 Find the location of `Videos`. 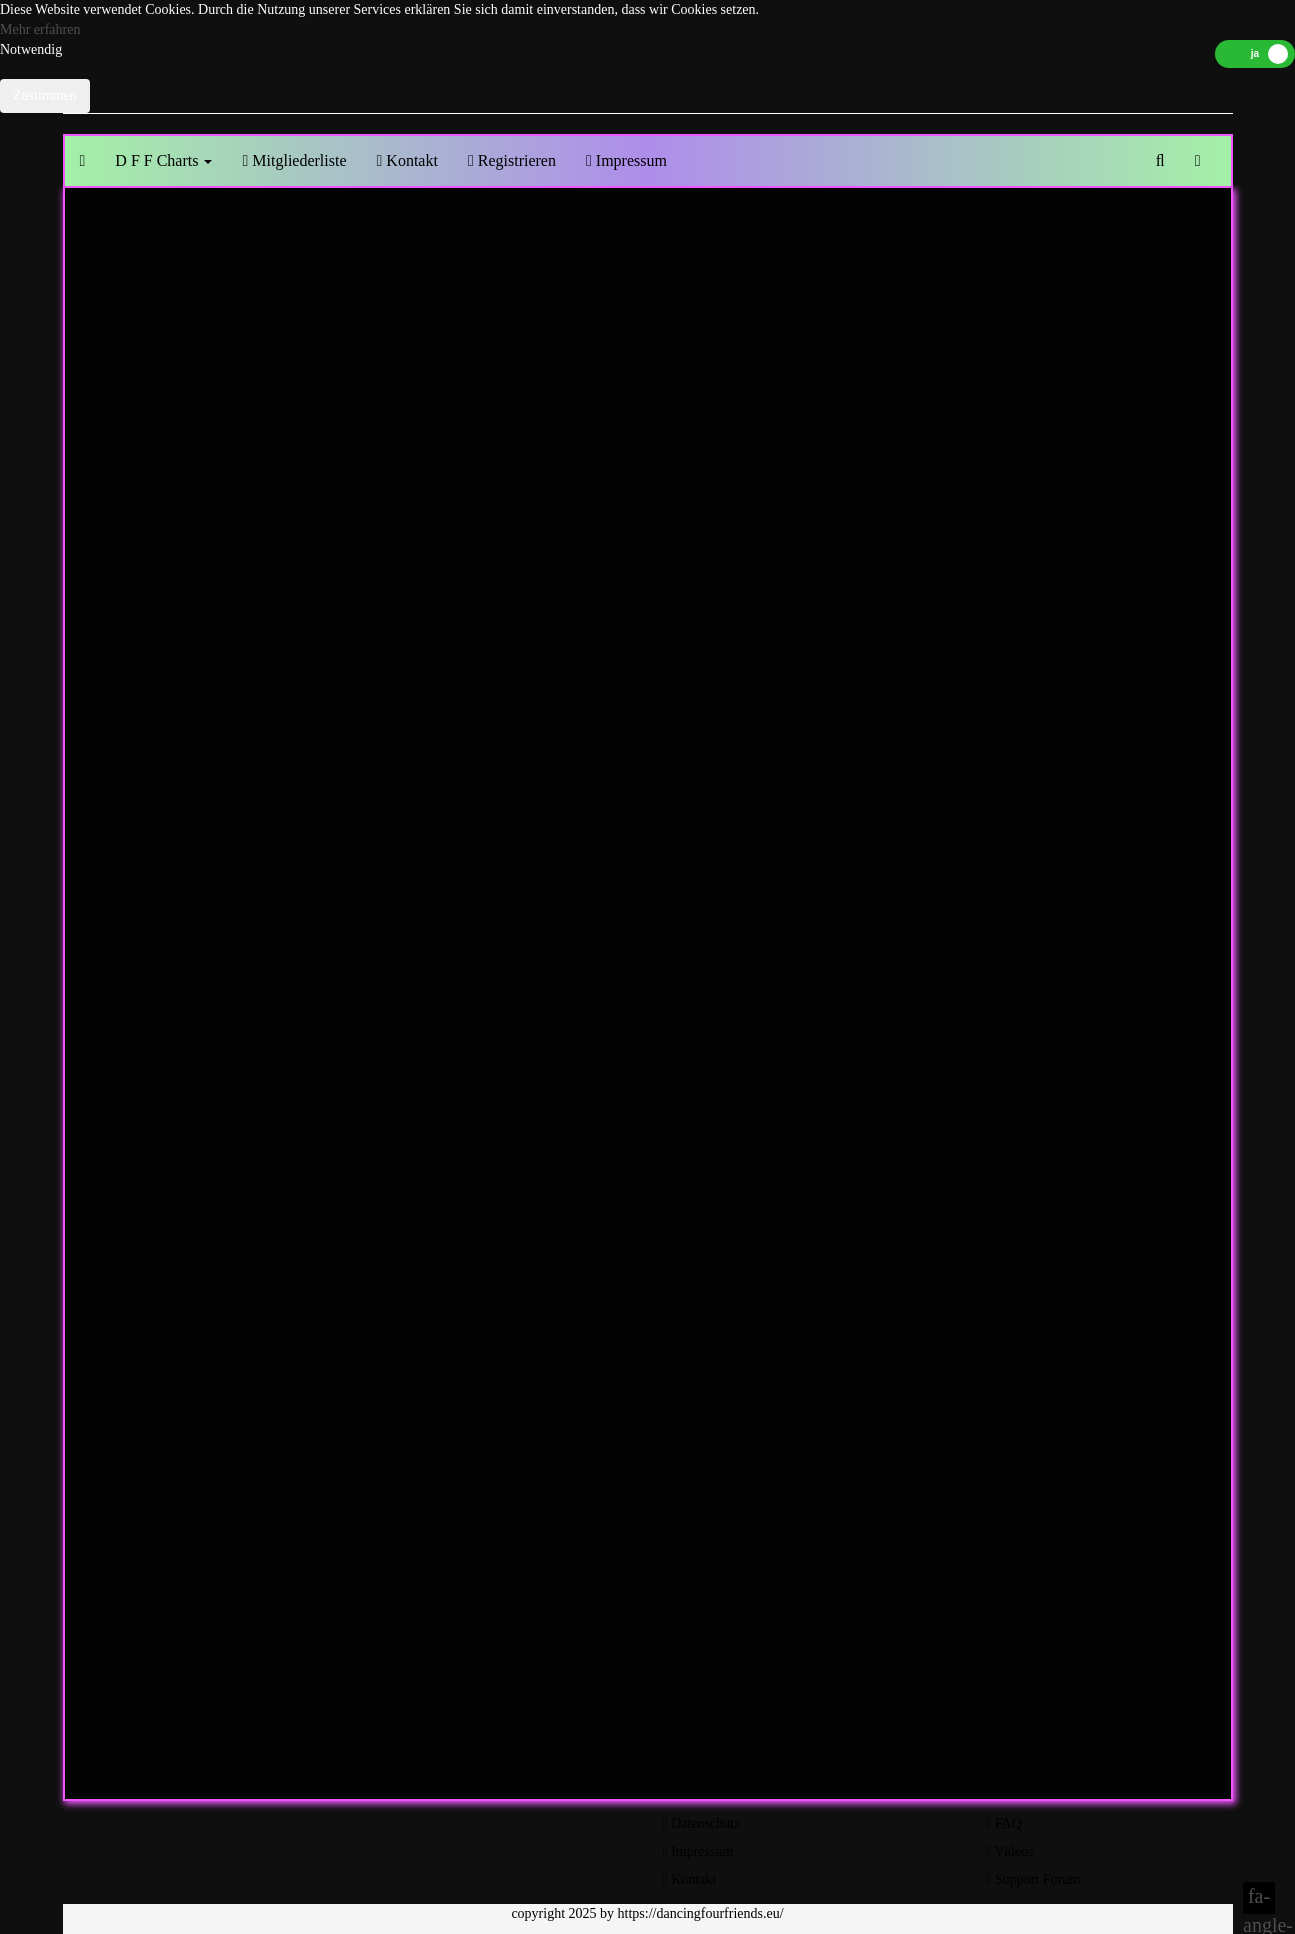

Videos is located at coordinates (1009, 1851).